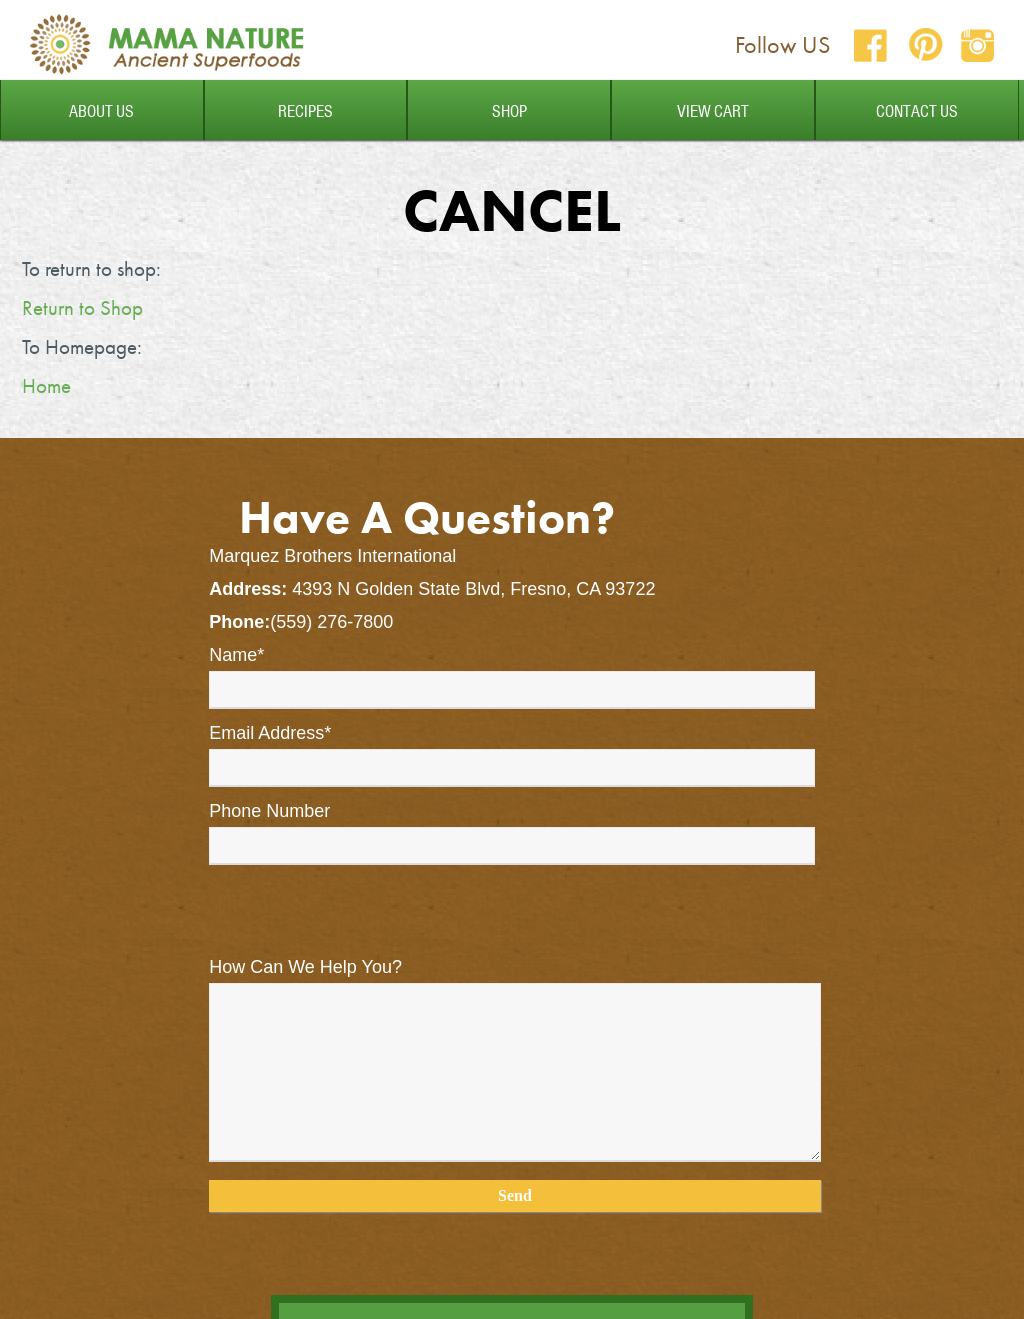  What do you see at coordinates (46, 385) in the screenshot?
I see `Home` at bounding box center [46, 385].